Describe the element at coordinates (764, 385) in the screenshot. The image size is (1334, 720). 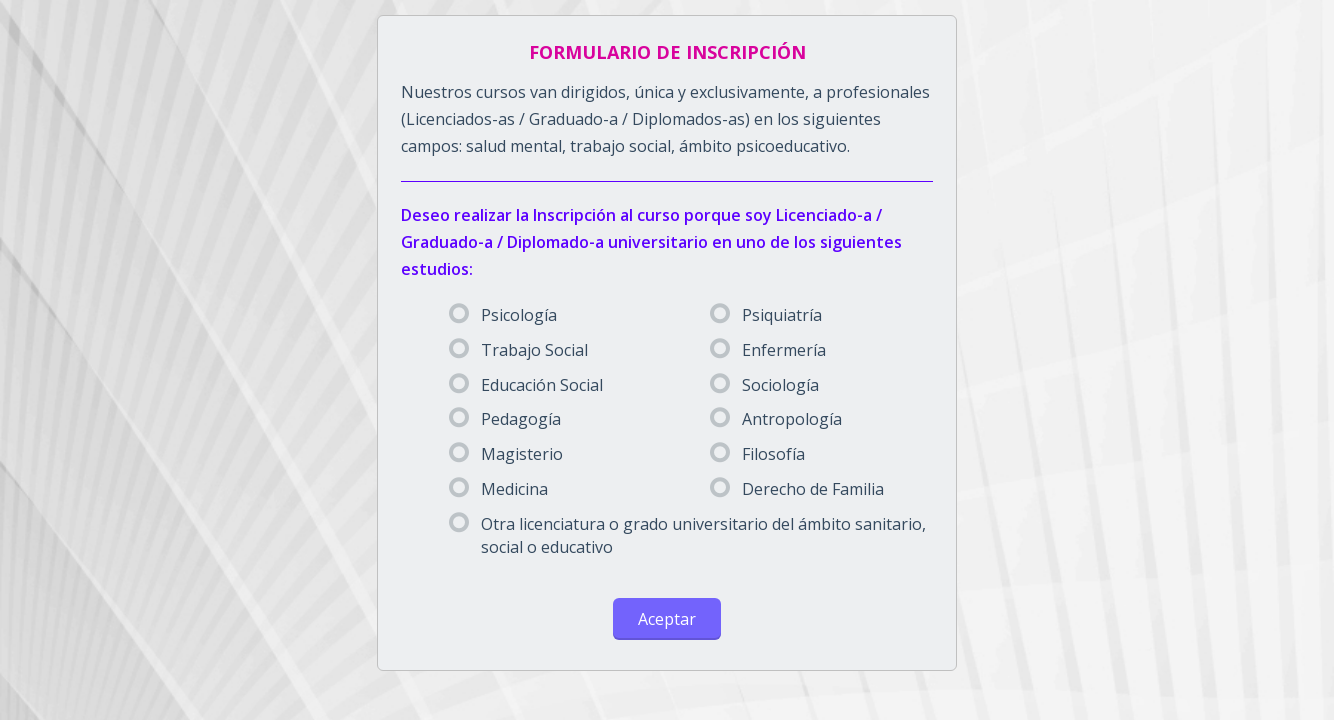
I see `Sociología` at that location.